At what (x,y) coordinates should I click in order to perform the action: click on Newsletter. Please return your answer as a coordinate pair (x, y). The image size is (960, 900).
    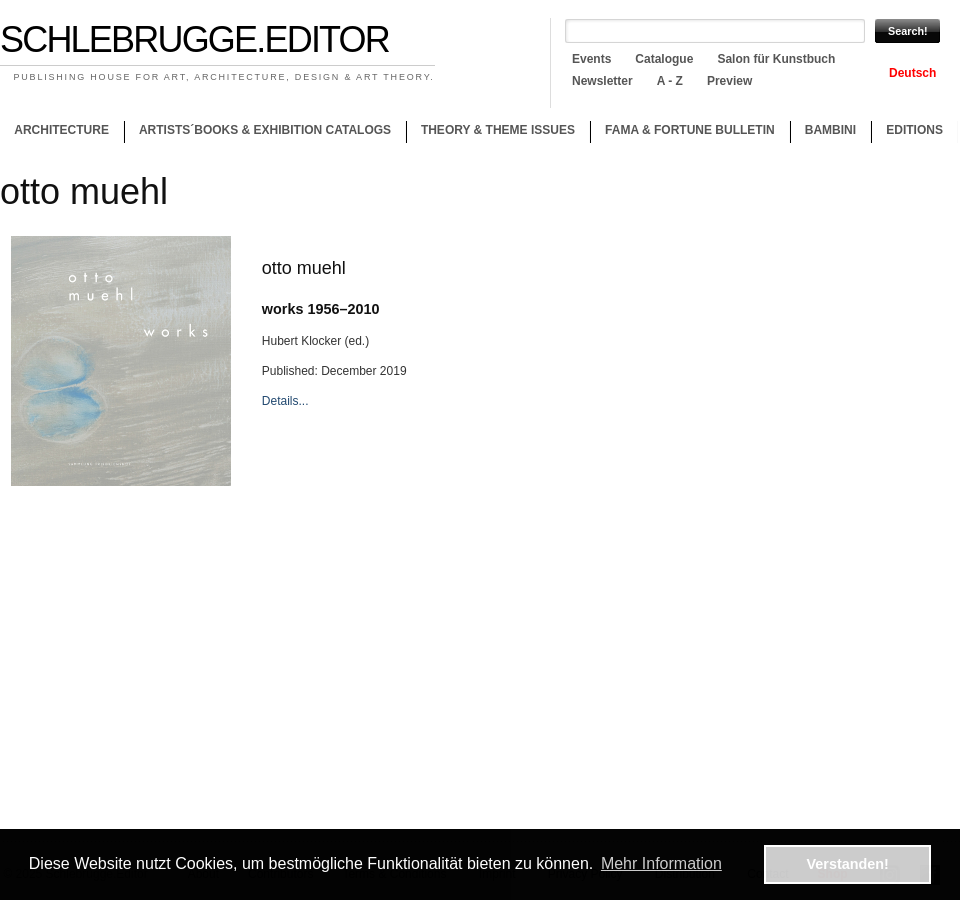
    Looking at the image, I should click on (602, 81).